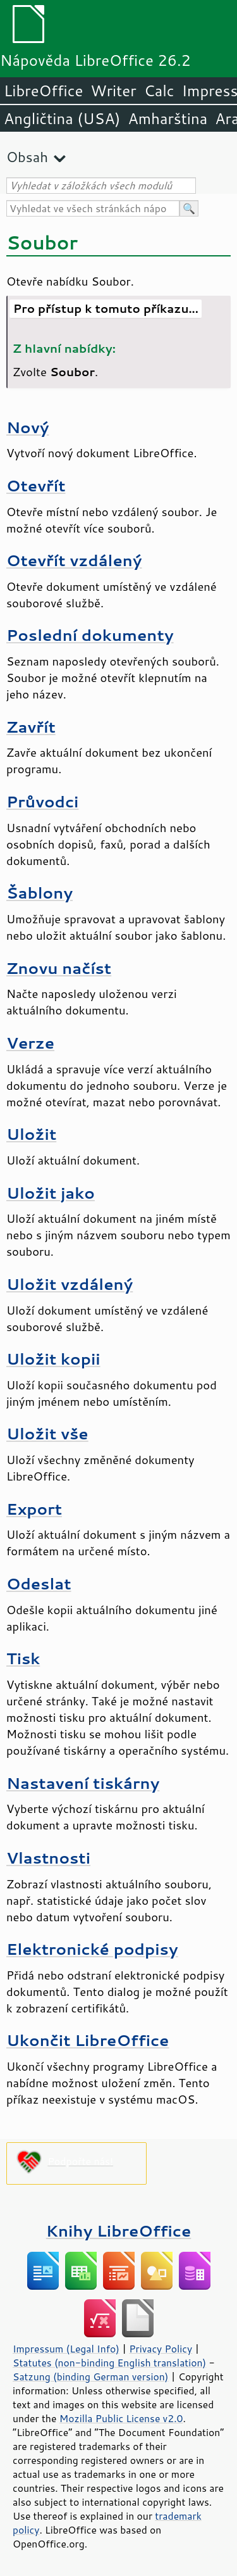 Image resolution: width=237 pixels, height=2576 pixels. Describe the element at coordinates (118, 2230) in the screenshot. I see `Knihy LibreOffice` at that location.